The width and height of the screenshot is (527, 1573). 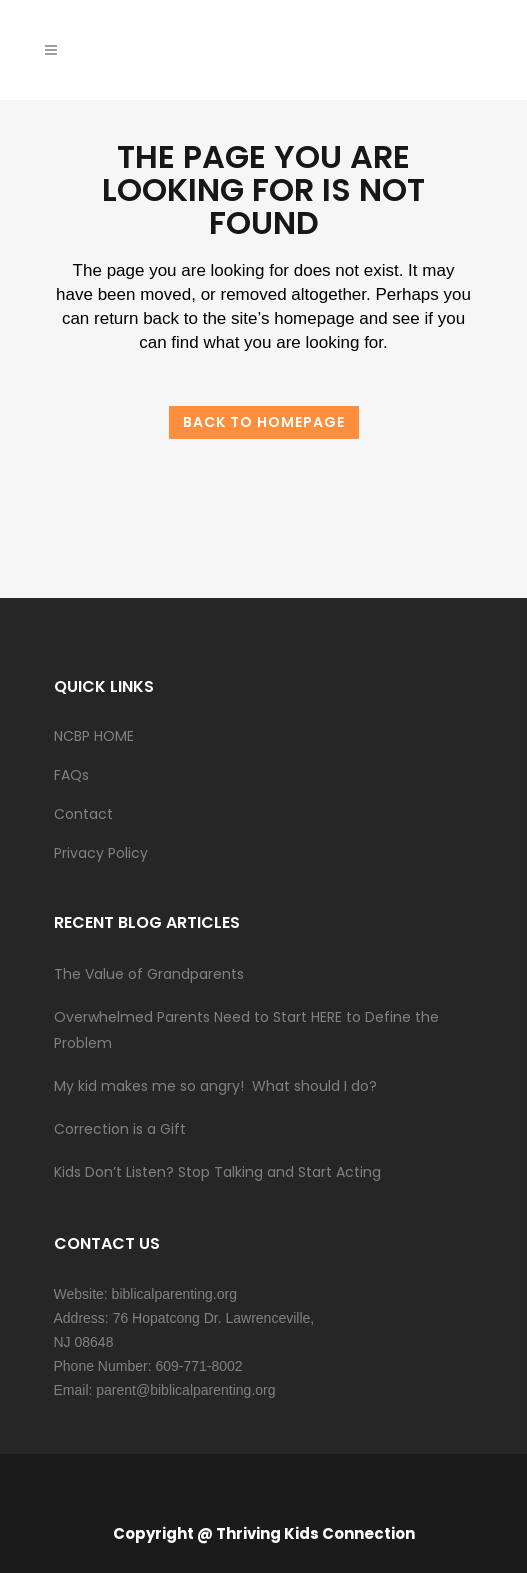 What do you see at coordinates (83, 814) in the screenshot?
I see `Contact` at bounding box center [83, 814].